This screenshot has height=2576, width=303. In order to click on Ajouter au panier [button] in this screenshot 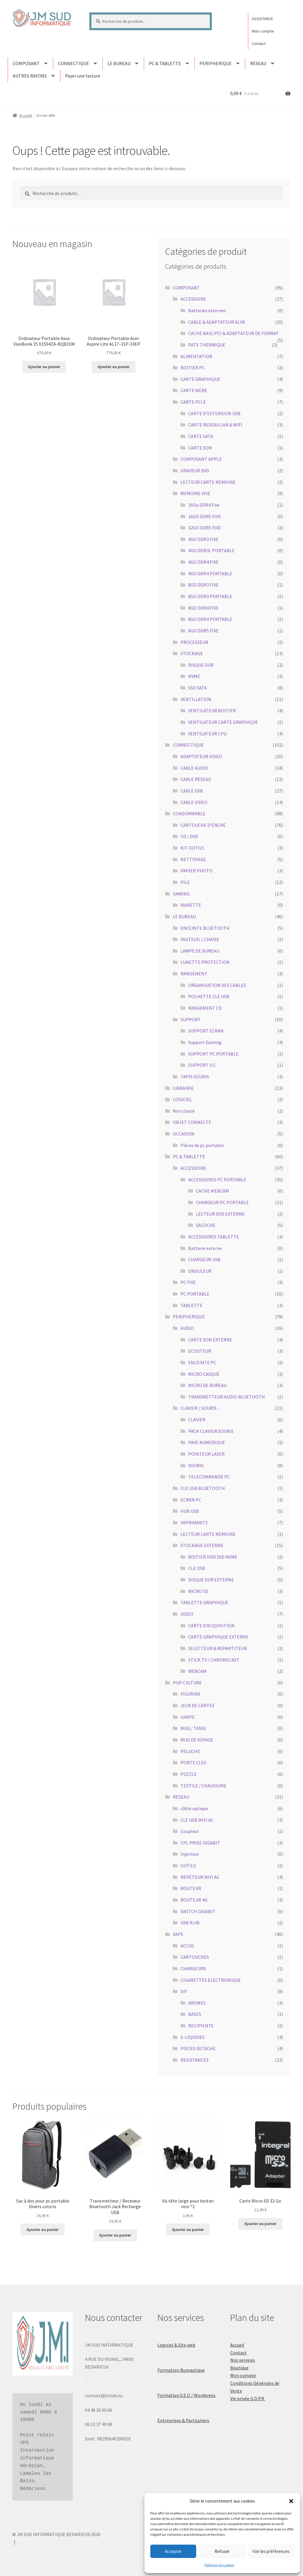, I will do `click(44, 366)`.